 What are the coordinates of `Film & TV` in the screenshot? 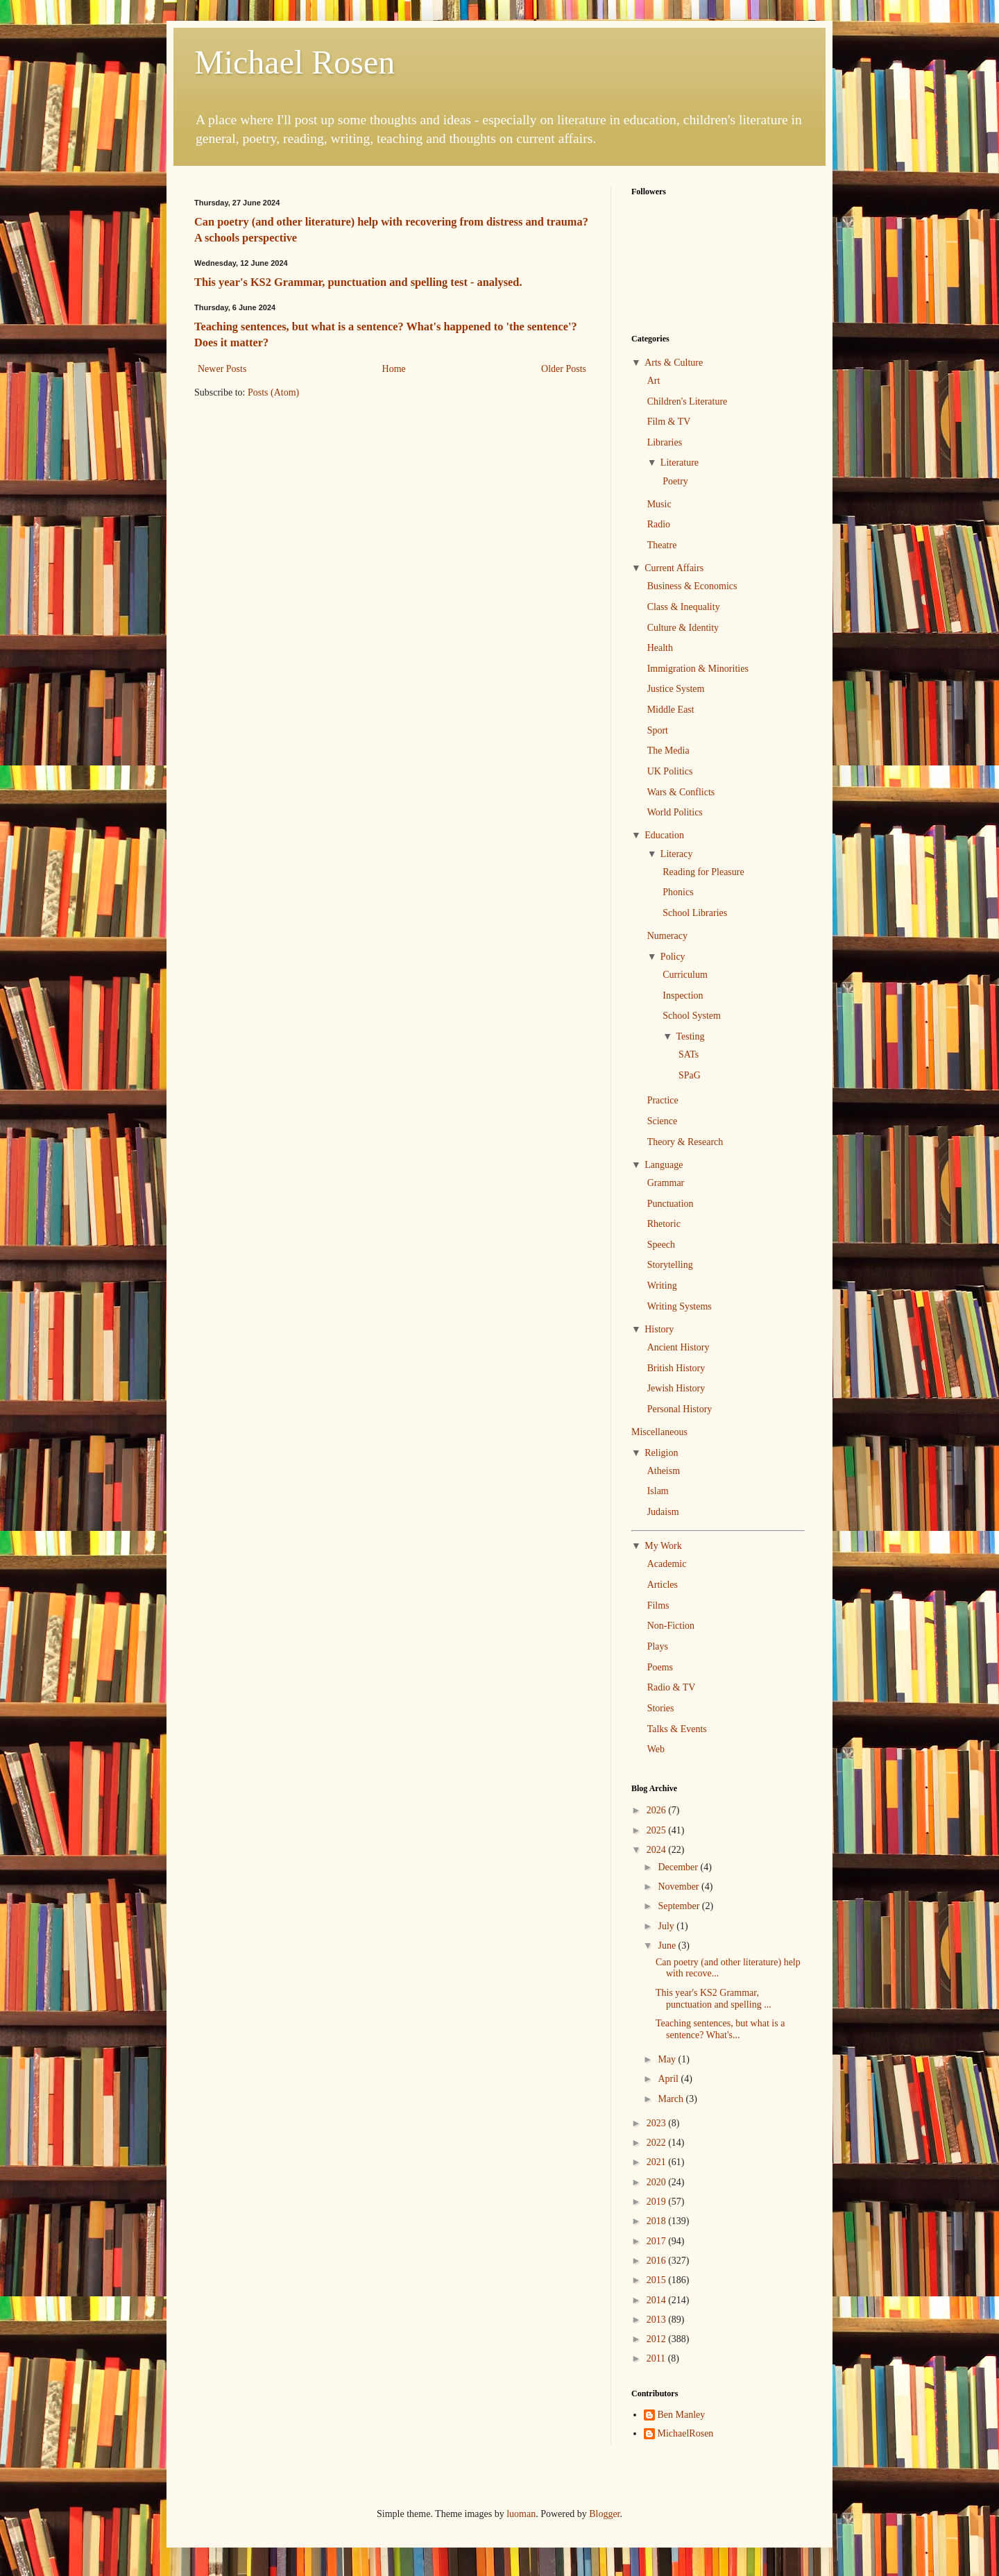 It's located at (669, 421).